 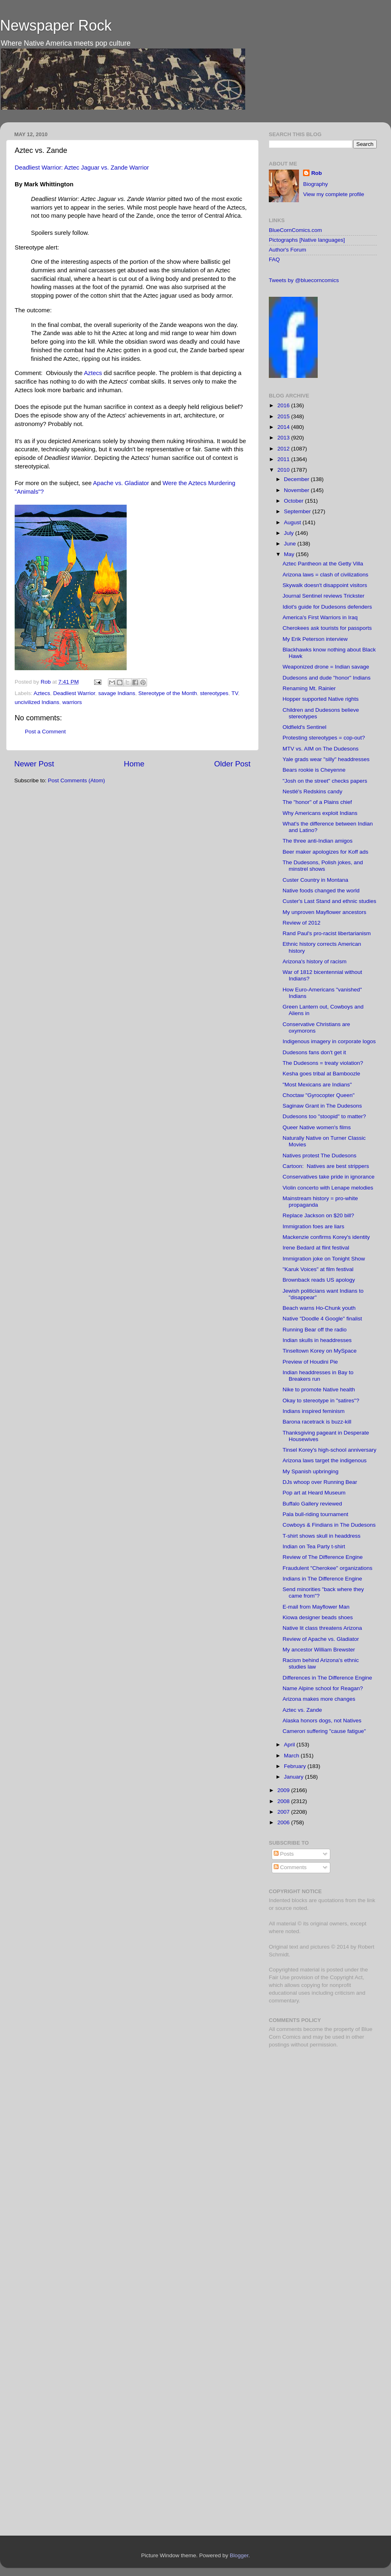 I want to click on Name Alpine school for Reagan?, so click(x=323, y=1688).